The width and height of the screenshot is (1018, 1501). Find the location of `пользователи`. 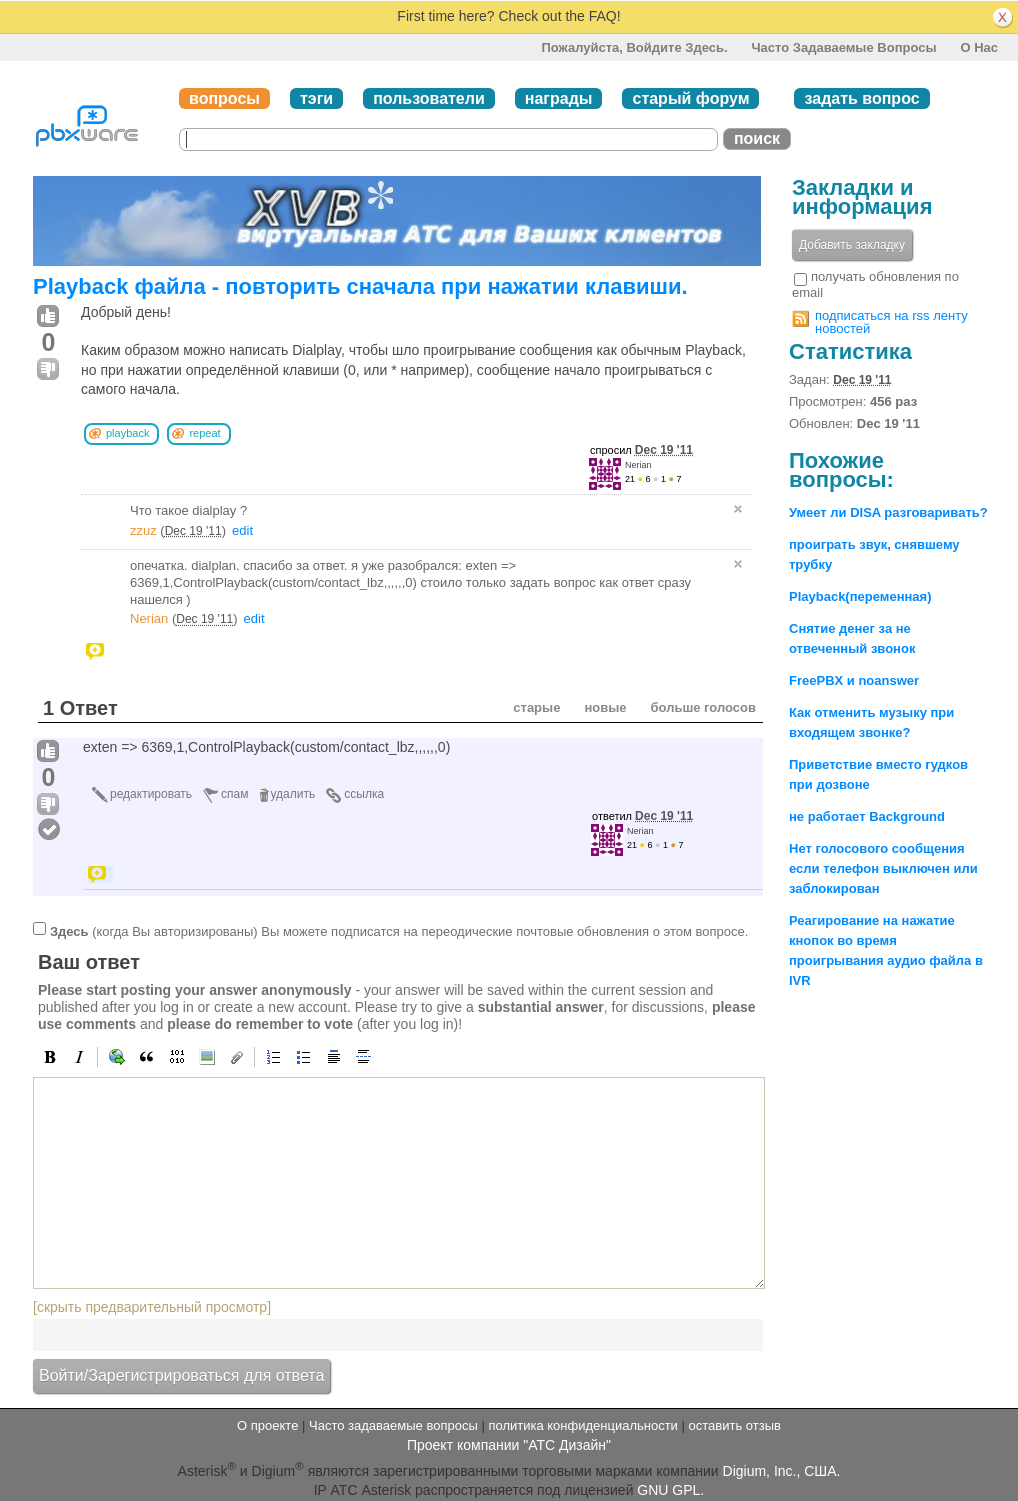

пользователи is located at coordinates (429, 98).